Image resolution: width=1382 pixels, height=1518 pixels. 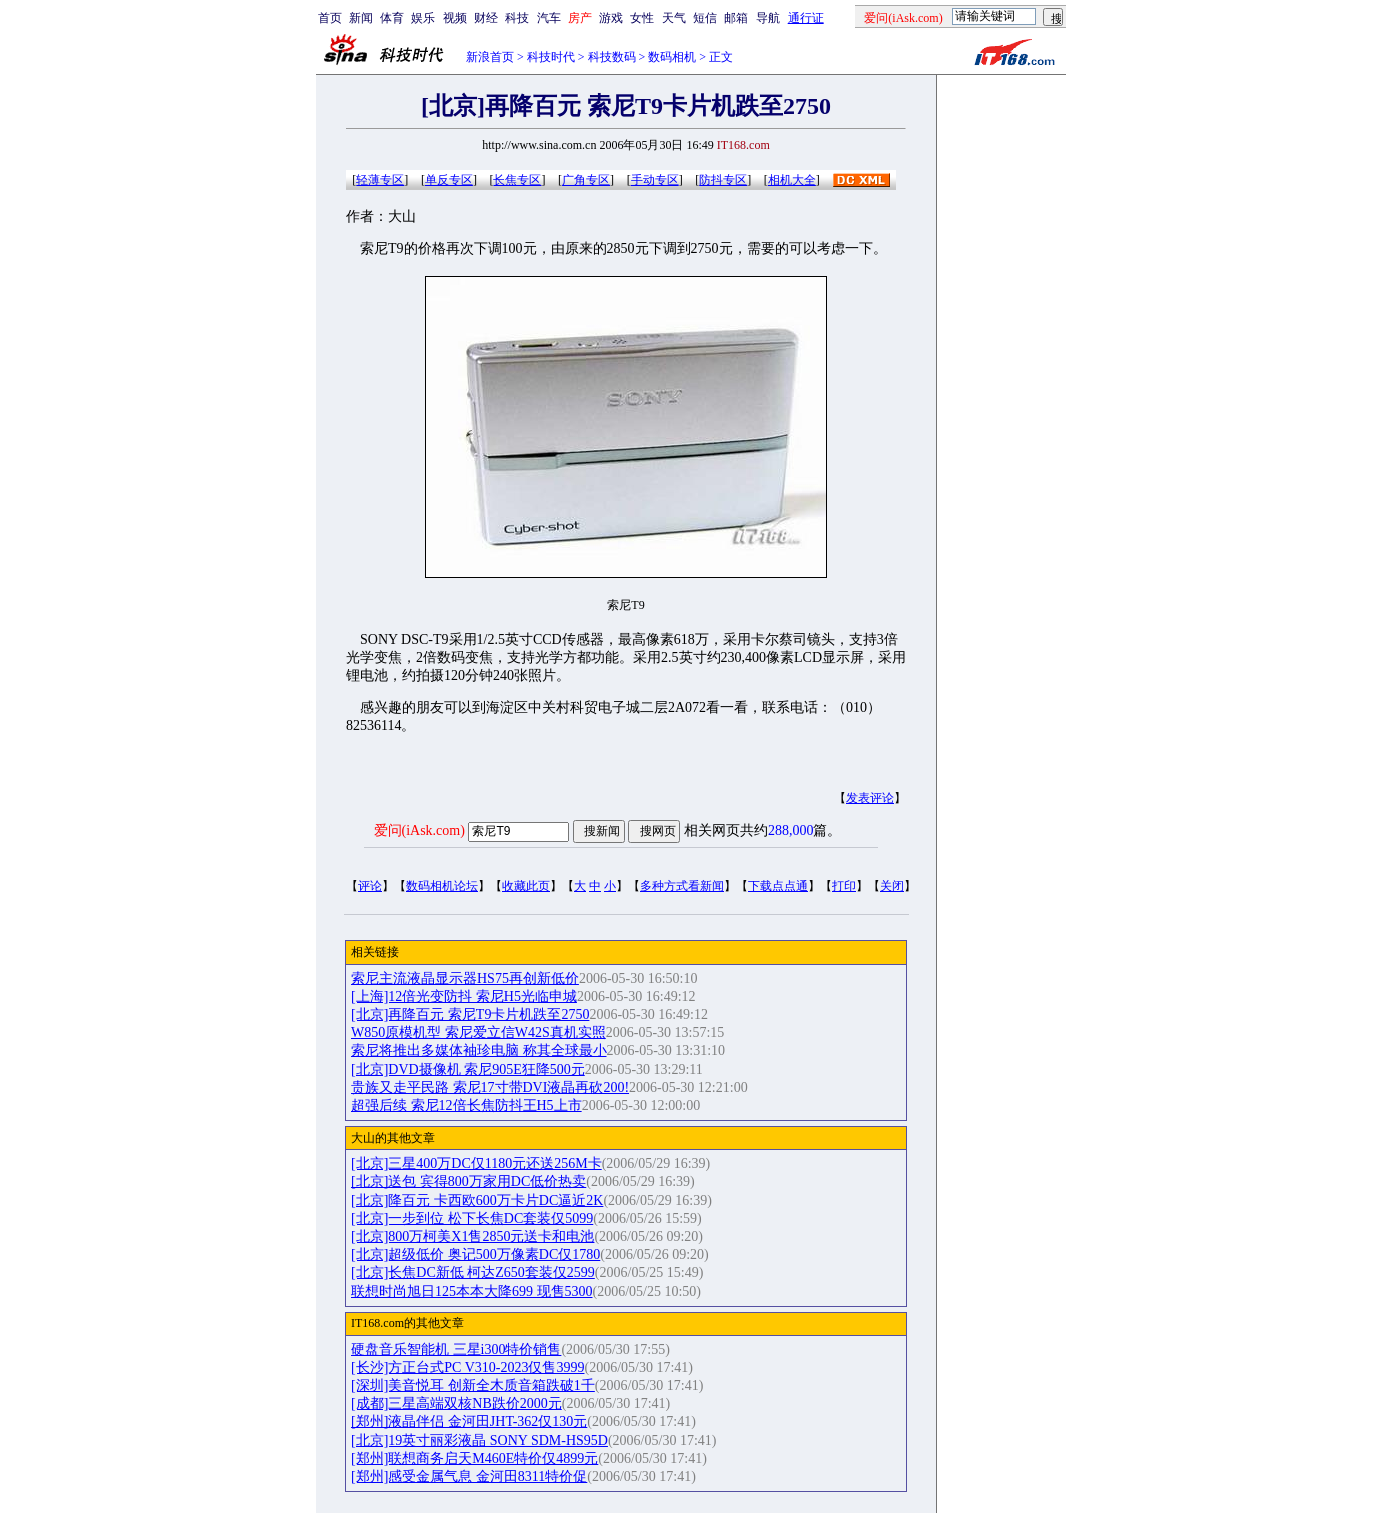 I want to click on 贵族又走平民路 索尼17寸带DVI液晶再砍200!, so click(x=490, y=1087).